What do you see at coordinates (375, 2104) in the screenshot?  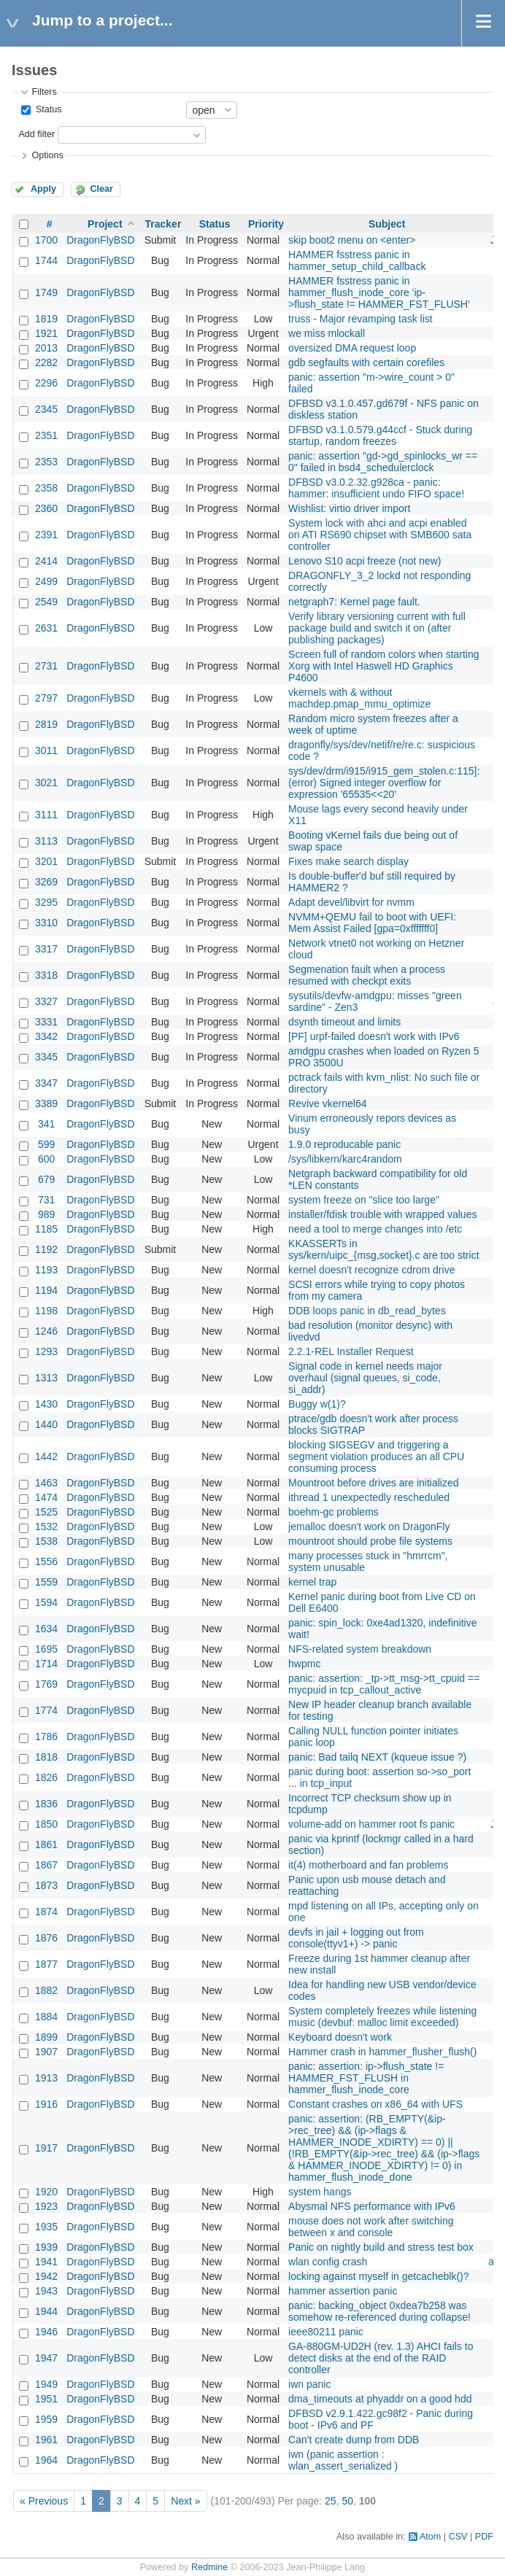 I see `Constant crashes on x86_64 with UFS` at bounding box center [375, 2104].